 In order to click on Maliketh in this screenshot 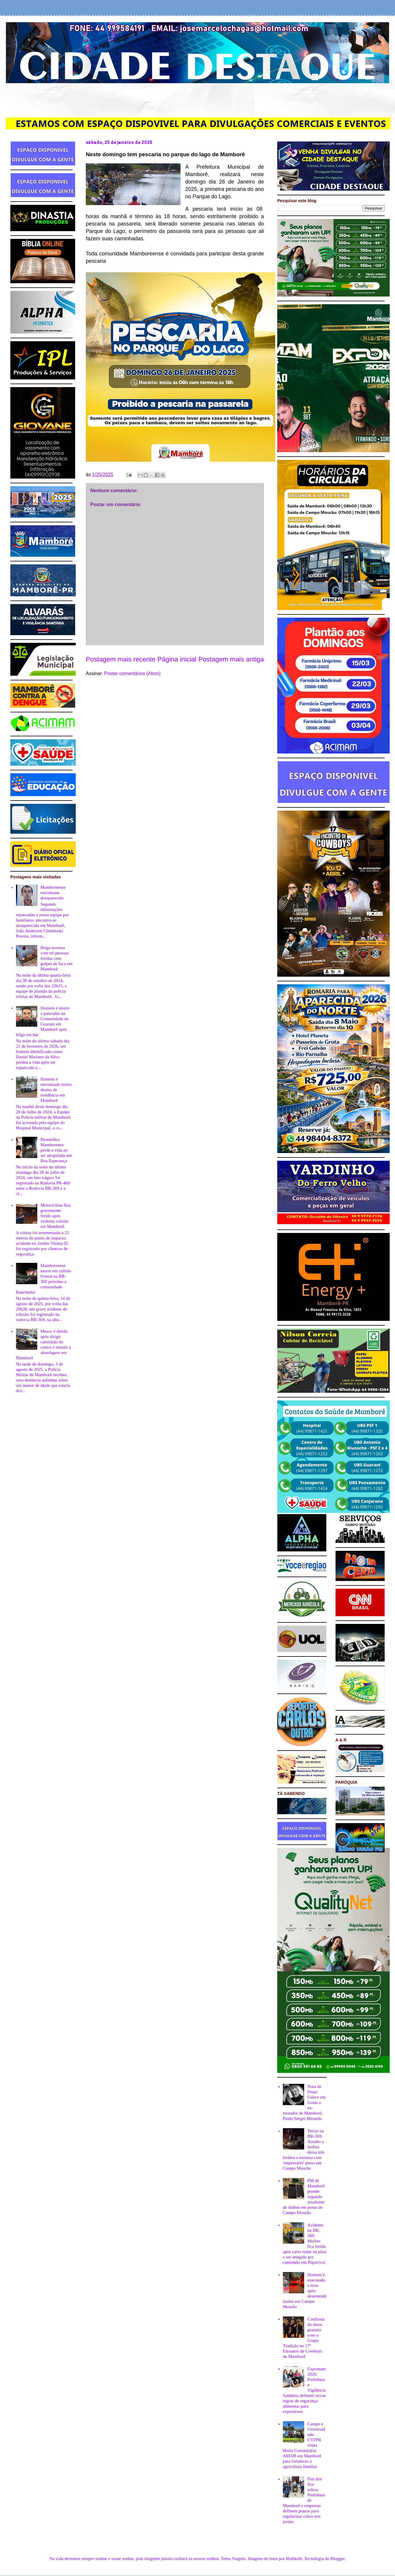, I will do `click(294, 2558)`.